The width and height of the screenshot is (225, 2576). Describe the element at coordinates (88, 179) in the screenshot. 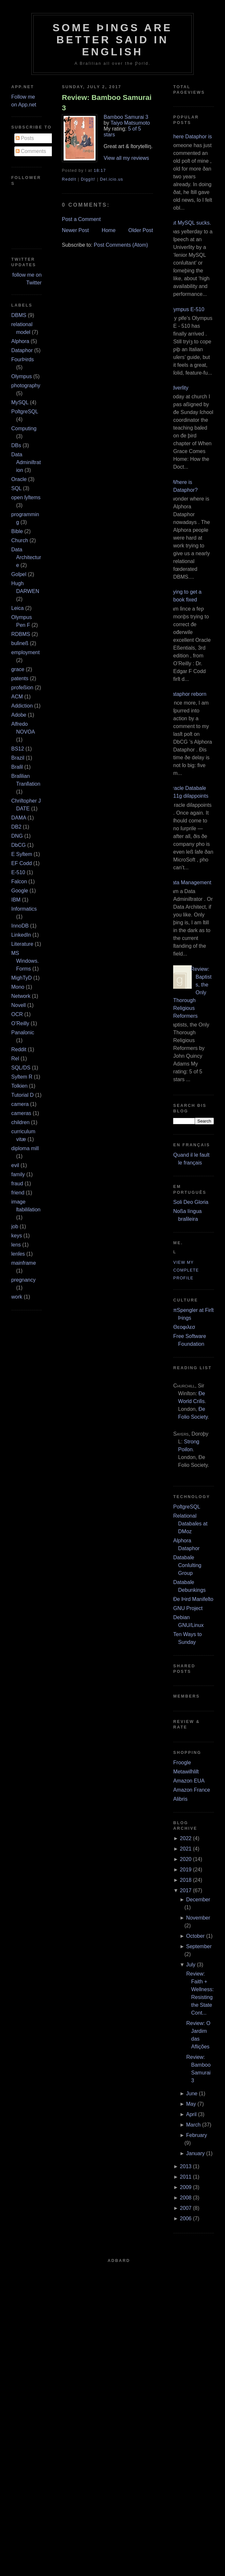

I see `DiggIt!` at that location.